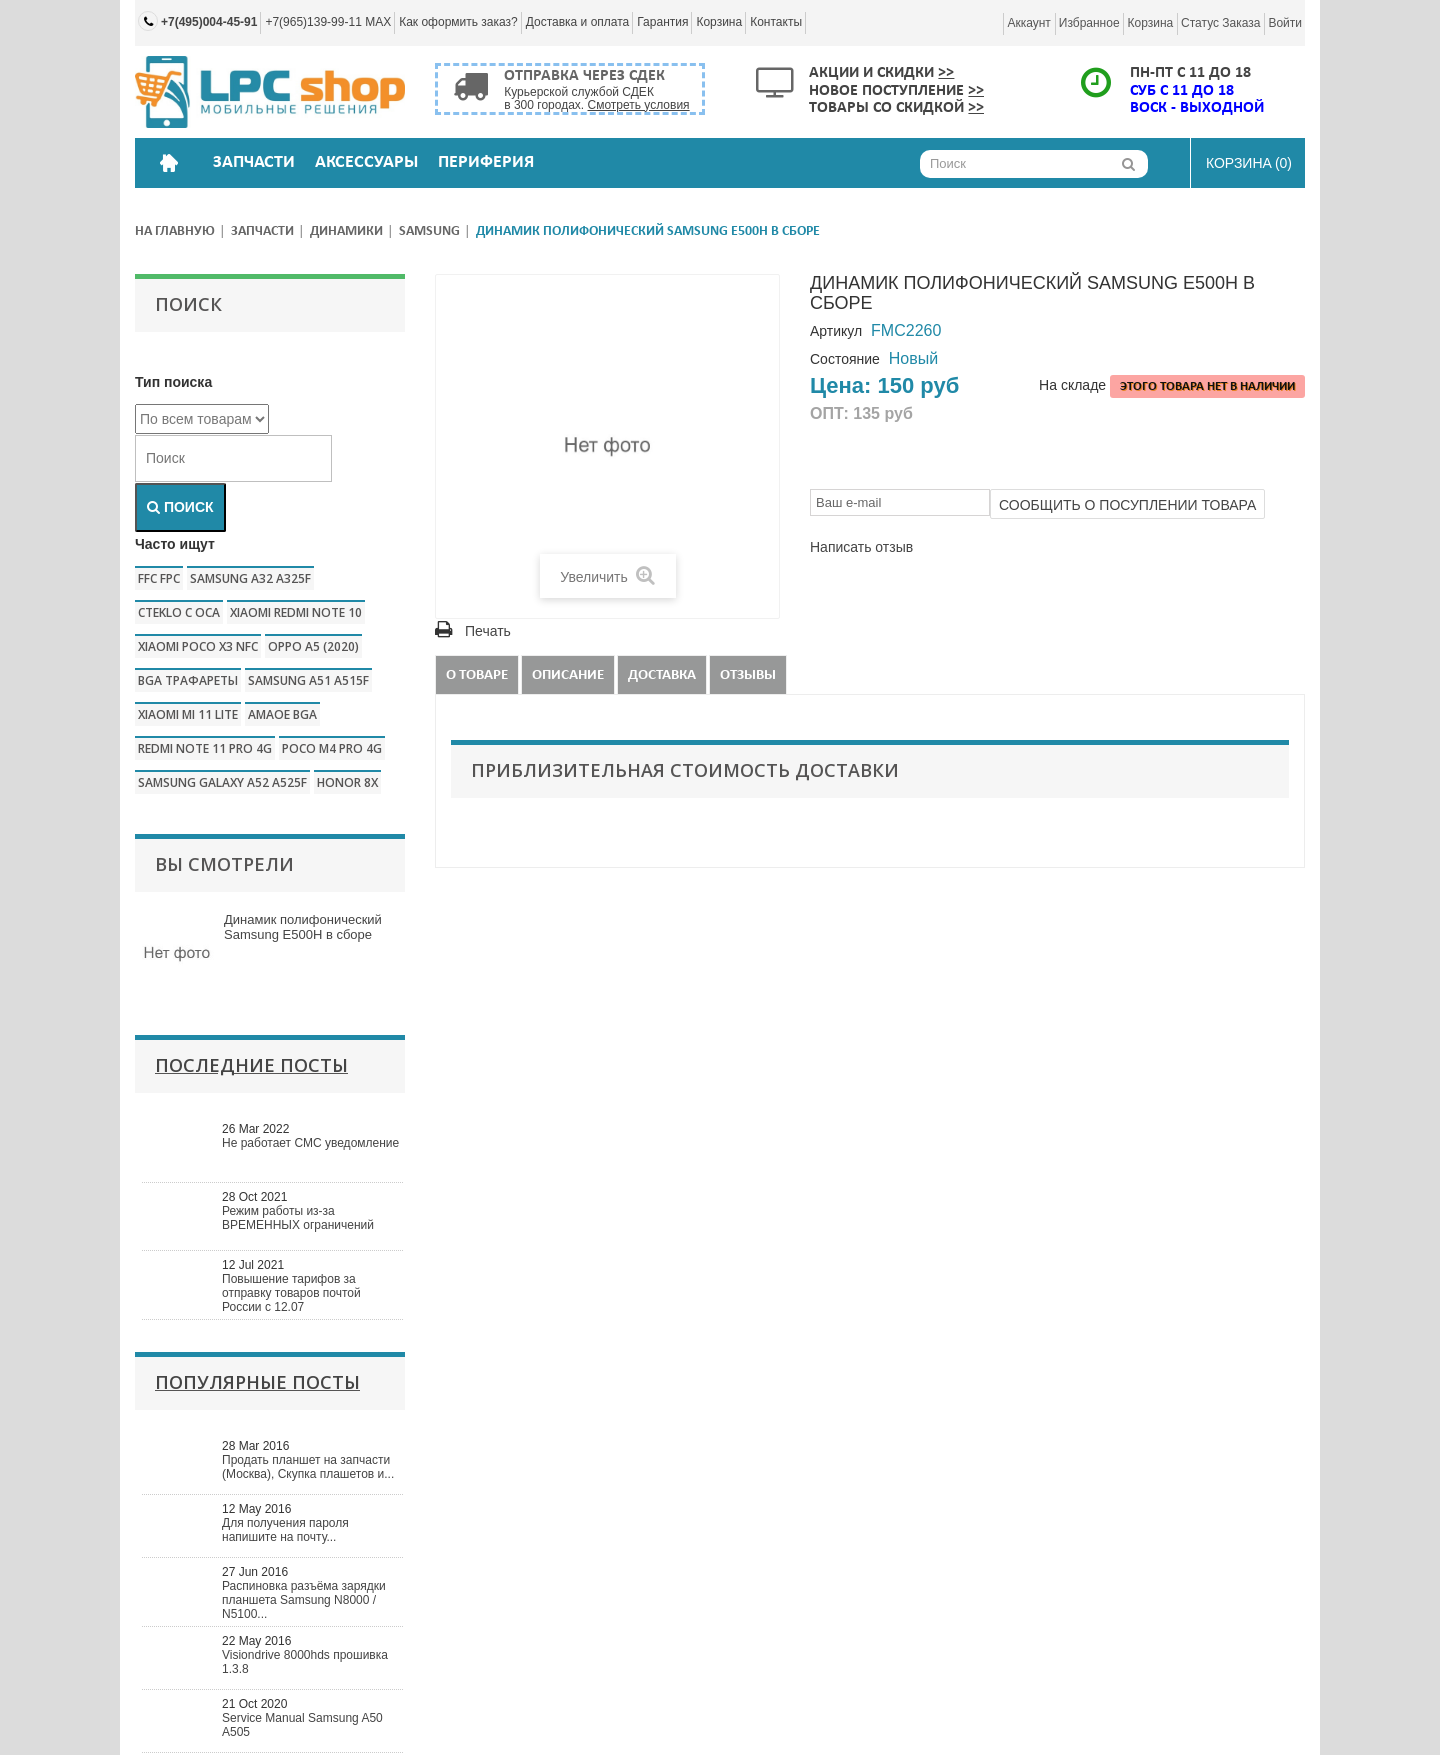 Image resolution: width=1440 pixels, height=1755 pixels. Describe the element at coordinates (836, 331) in the screenshot. I see `Артикул` at that location.